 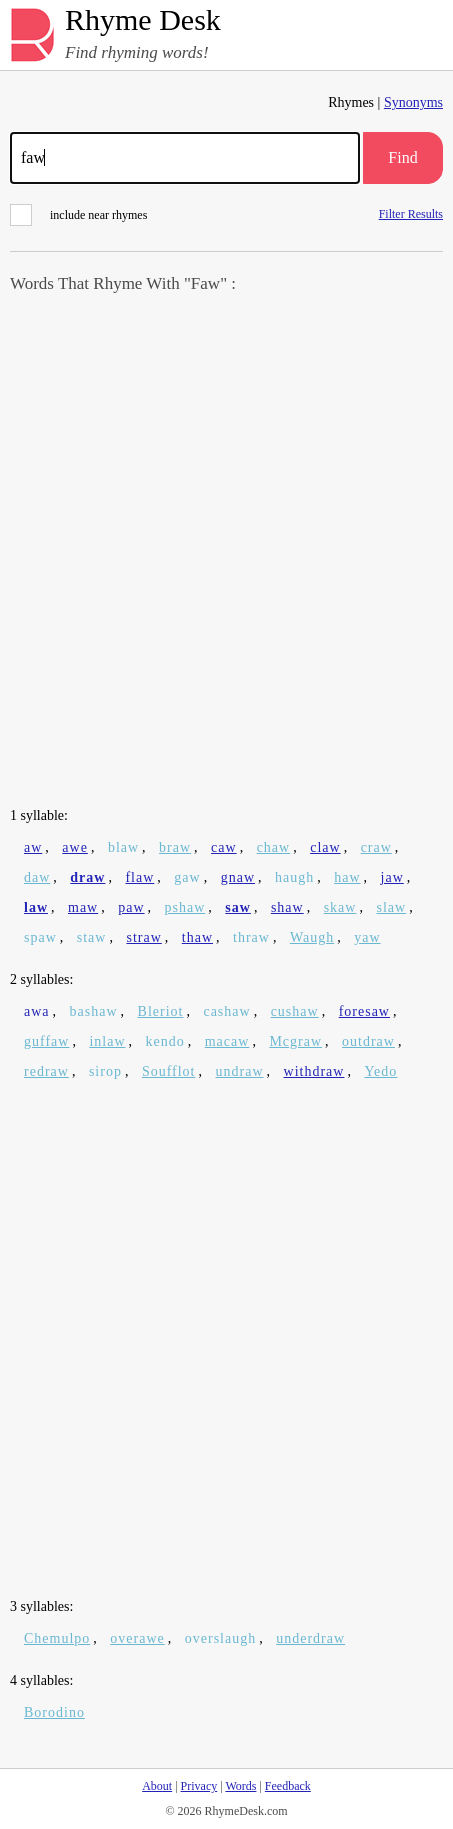 What do you see at coordinates (46, 1071) in the screenshot?
I see `redraw` at bounding box center [46, 1071].